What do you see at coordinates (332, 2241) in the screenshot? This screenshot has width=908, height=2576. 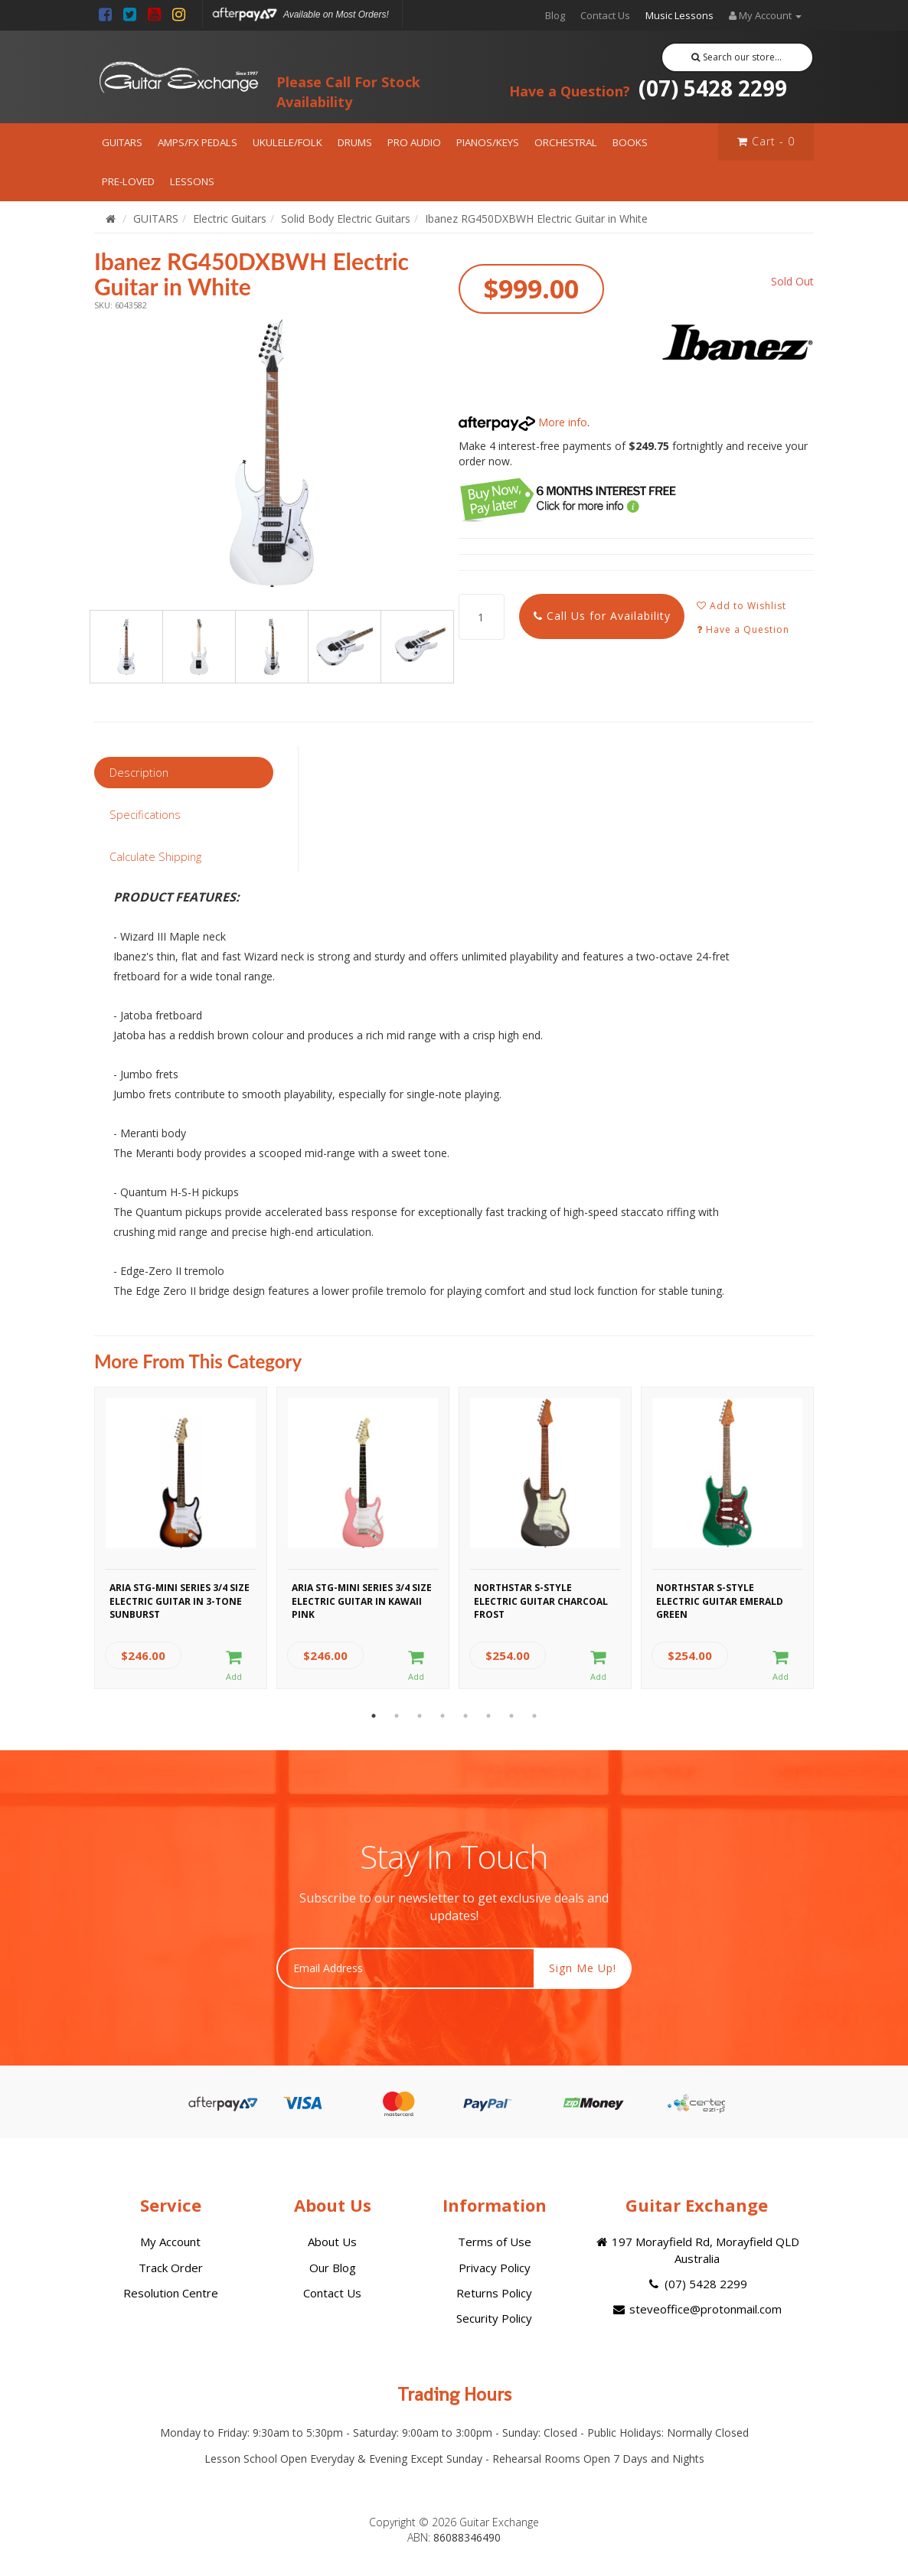 I see `About Us` at bounding box center [332, 2241].